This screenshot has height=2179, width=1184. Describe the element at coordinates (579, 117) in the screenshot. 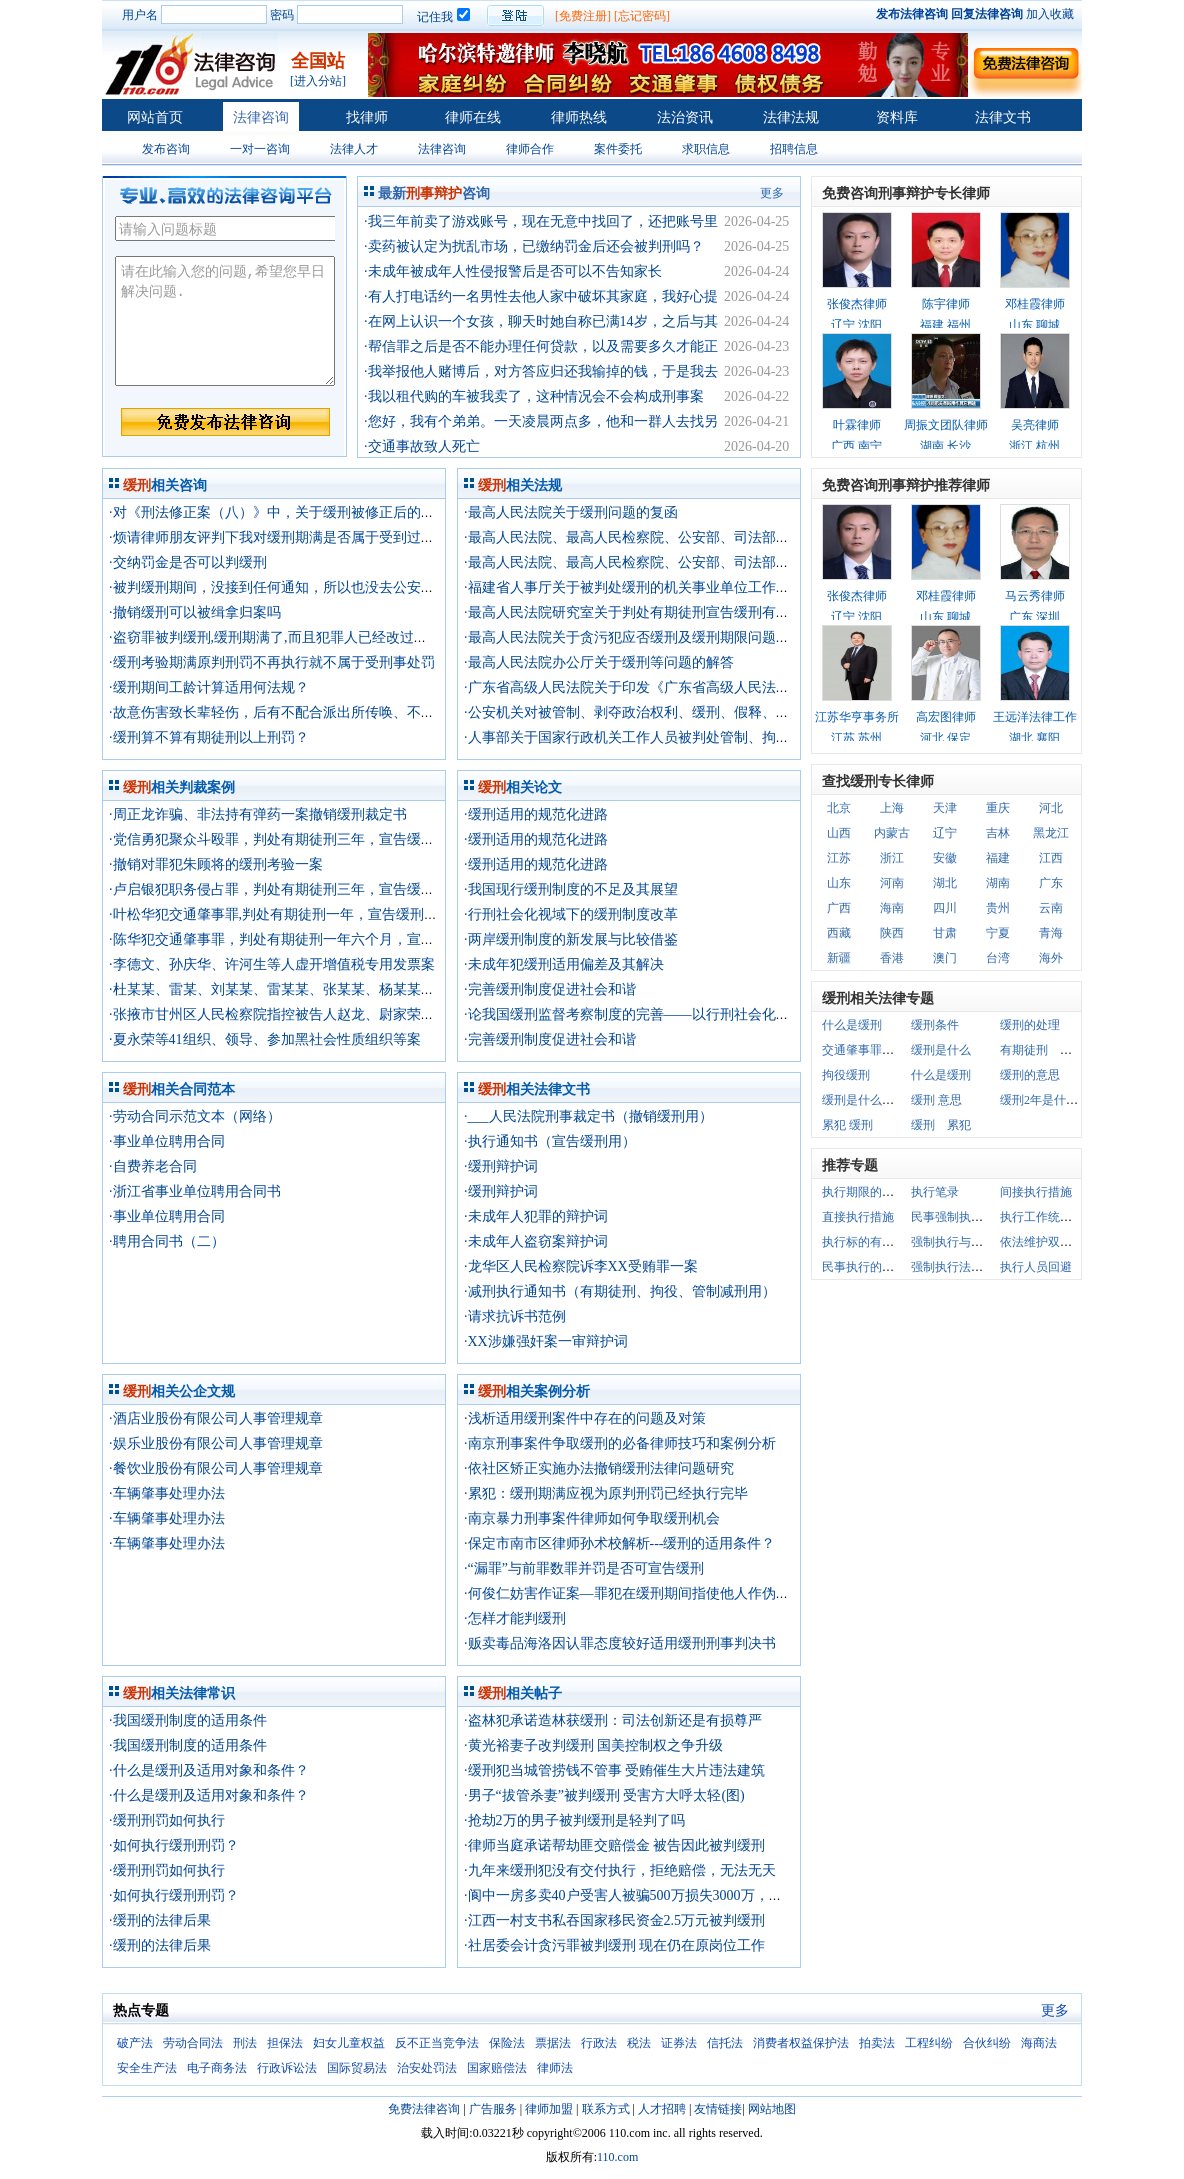

I see `律师热线` at that location.